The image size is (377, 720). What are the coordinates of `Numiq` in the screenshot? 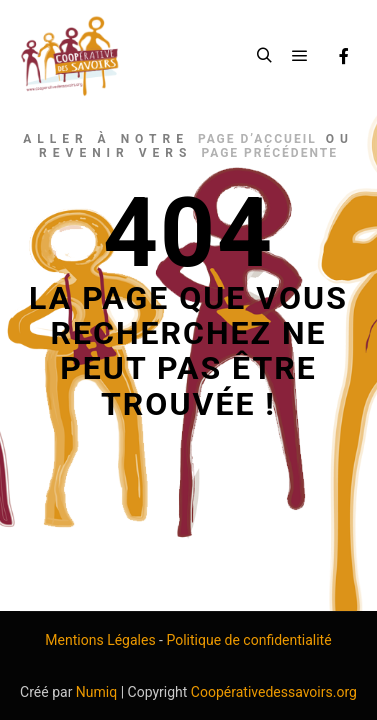 It's located at (96, 692).